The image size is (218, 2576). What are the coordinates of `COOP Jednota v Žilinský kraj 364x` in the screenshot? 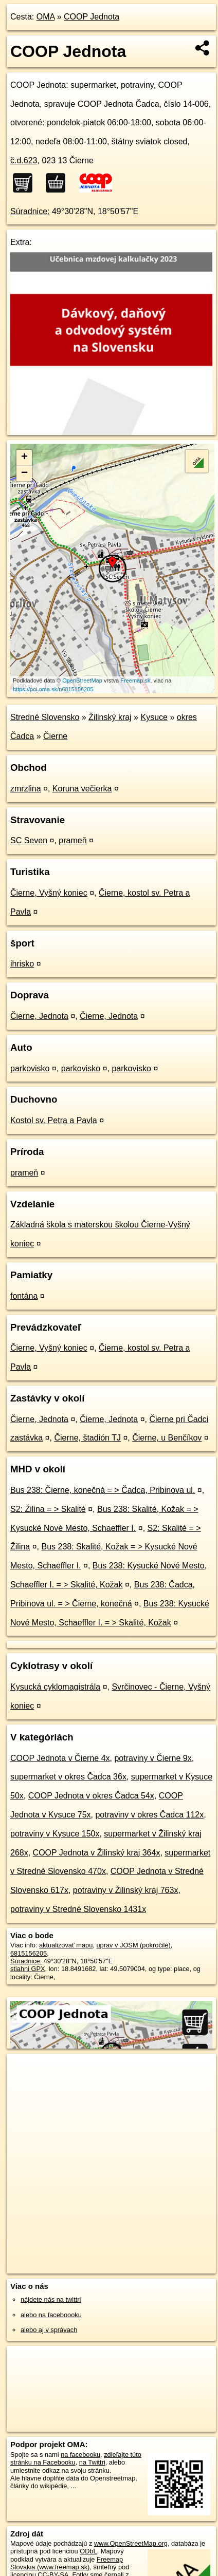 It's located at (96, 1852).